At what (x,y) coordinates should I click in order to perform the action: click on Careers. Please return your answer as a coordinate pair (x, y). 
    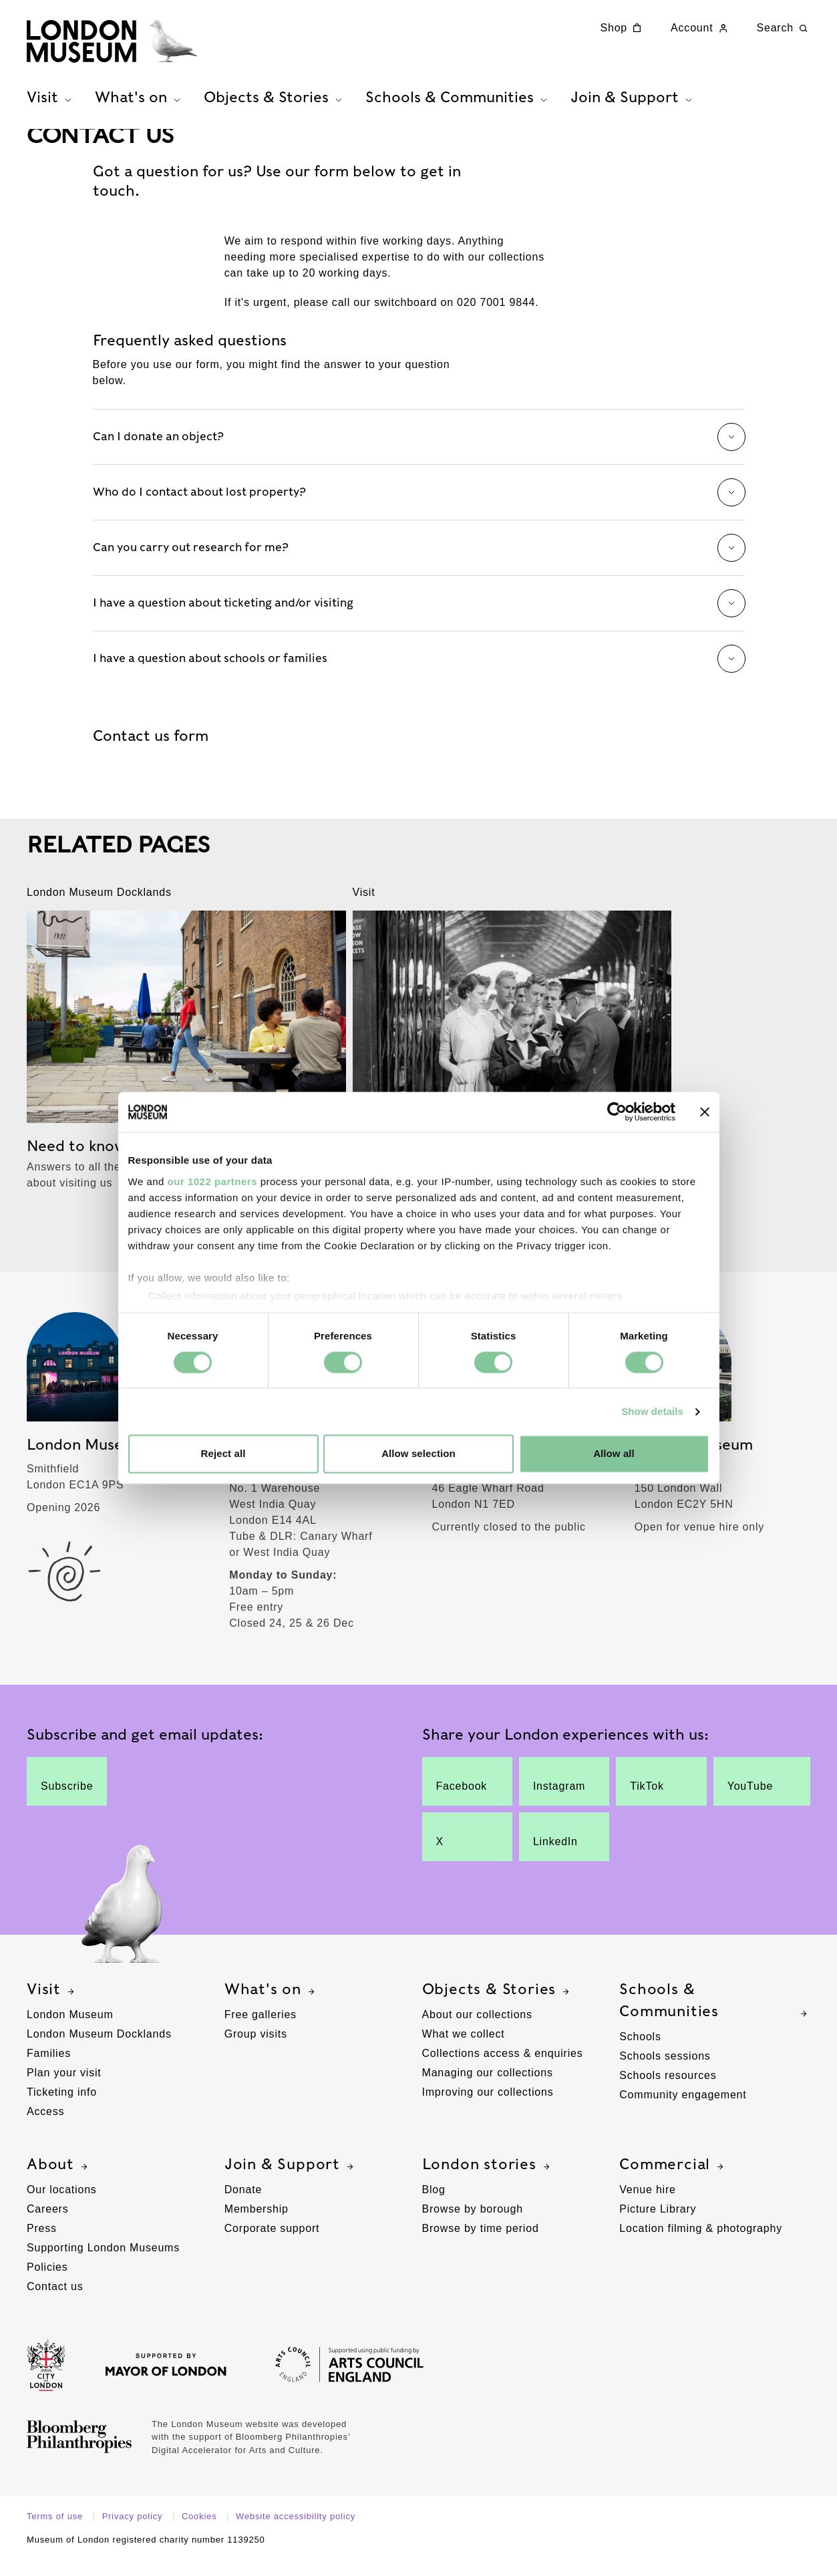
    Looking at the image, I should click on (48, 2225).